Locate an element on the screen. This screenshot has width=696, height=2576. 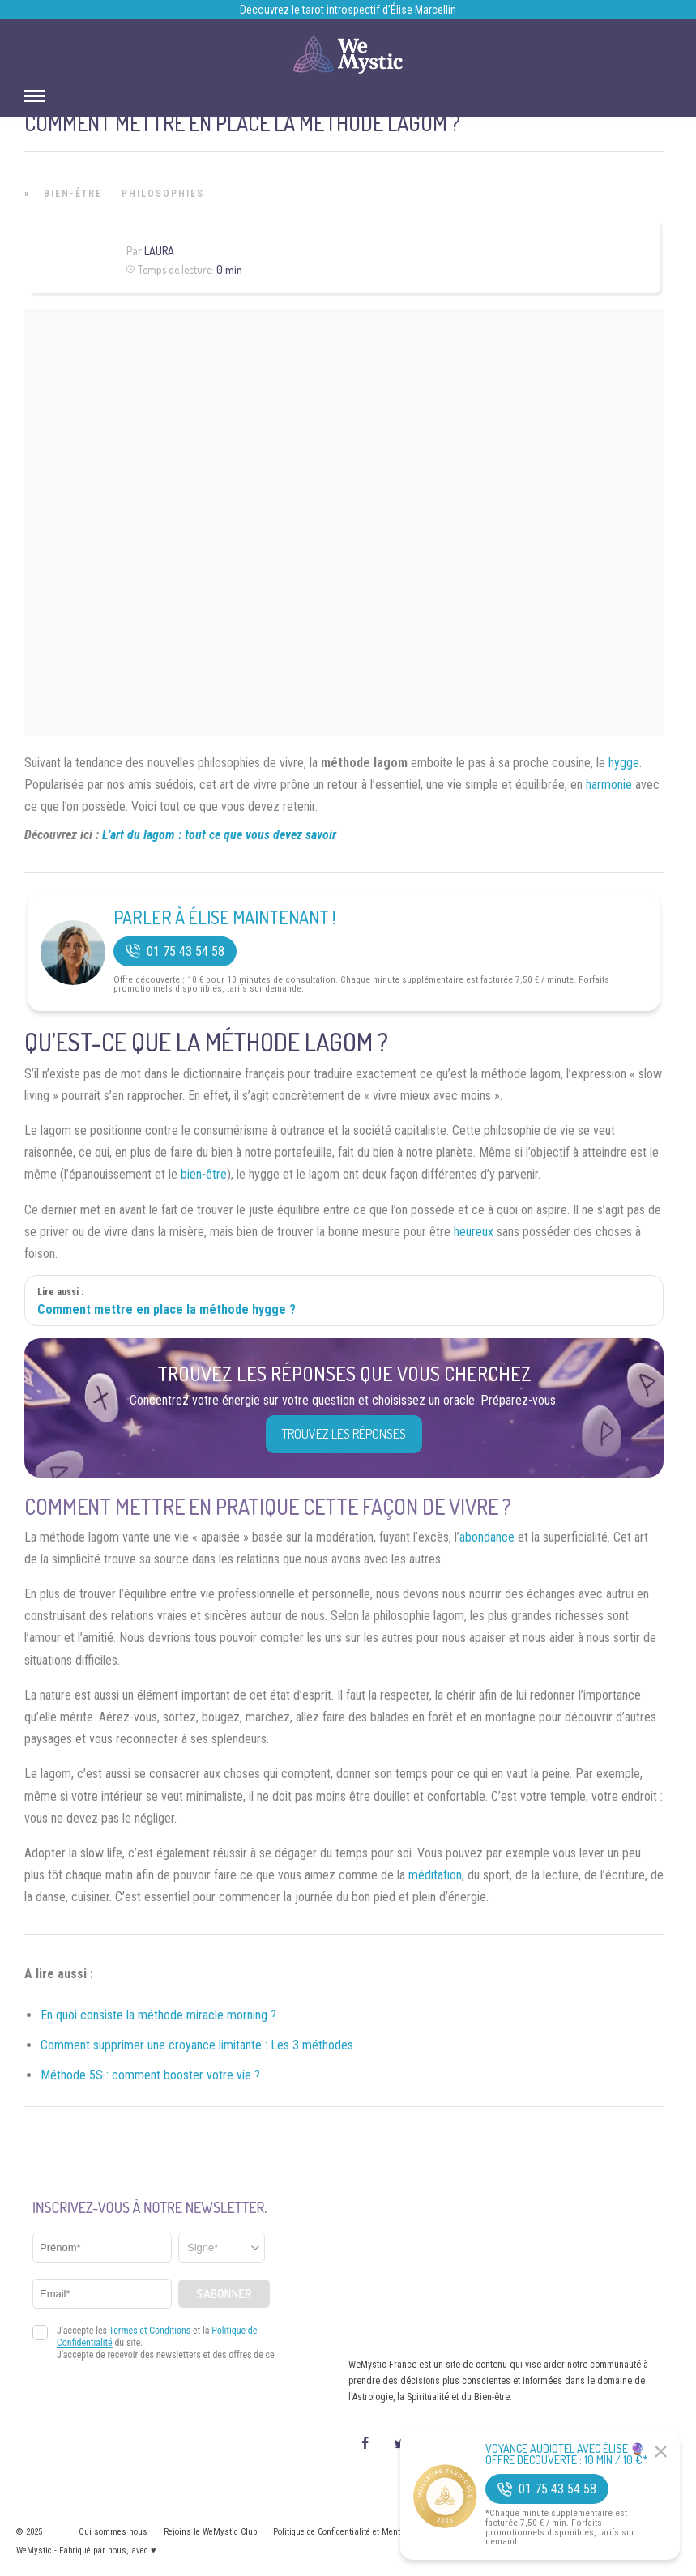
Trouvez les réponses is located at coordinates (344, 1434).